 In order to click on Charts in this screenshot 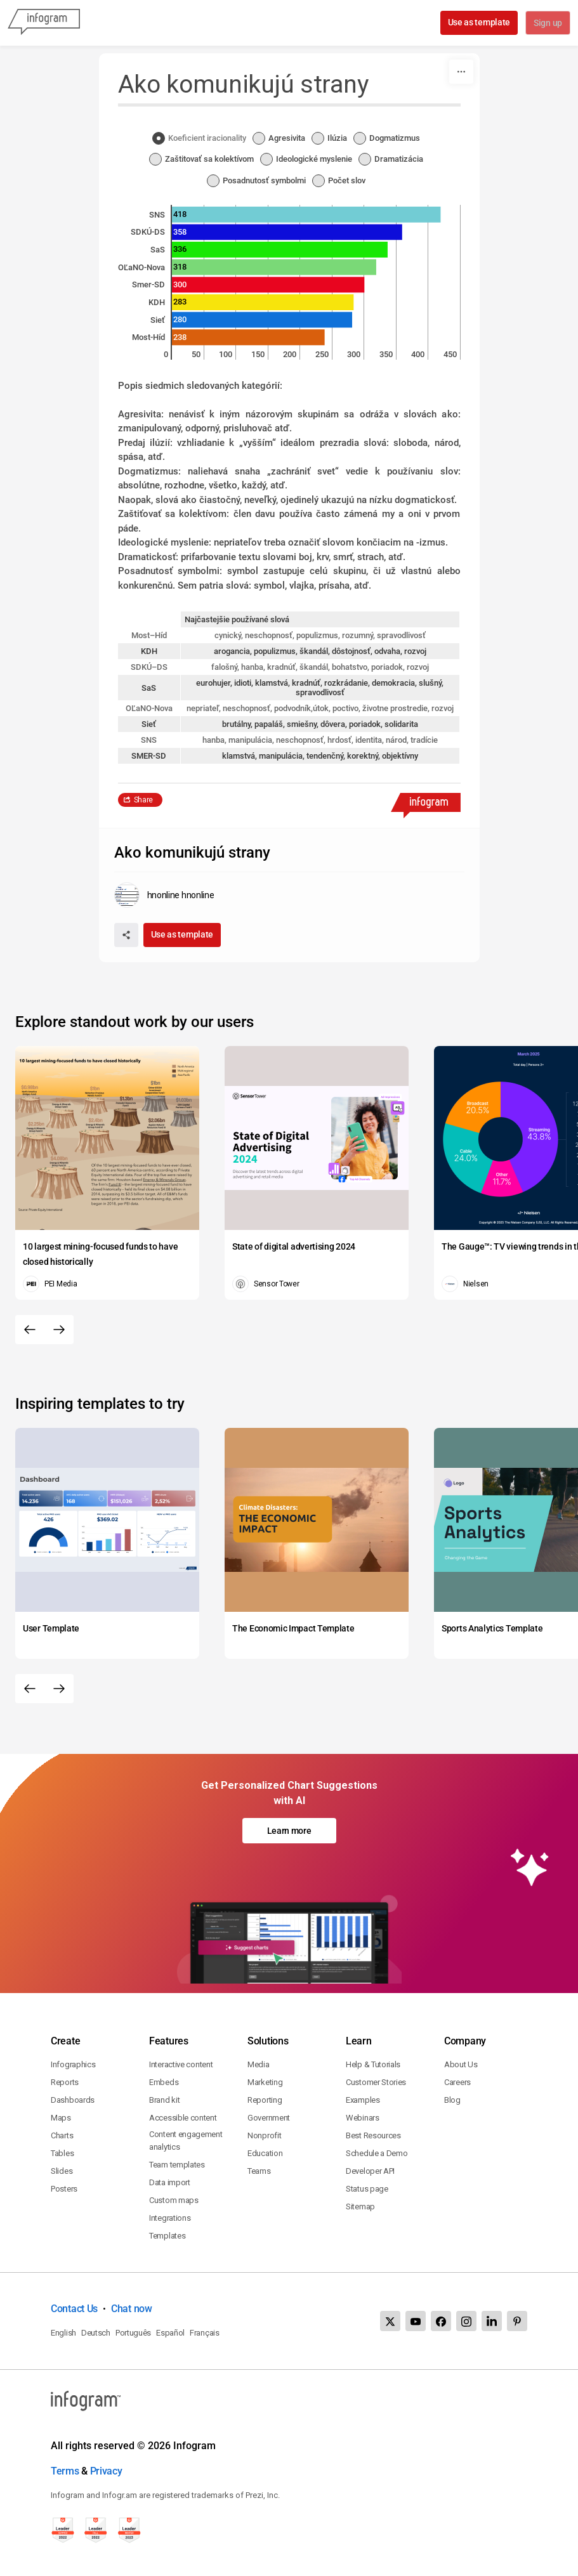, I will do `click(62, 2135)`.